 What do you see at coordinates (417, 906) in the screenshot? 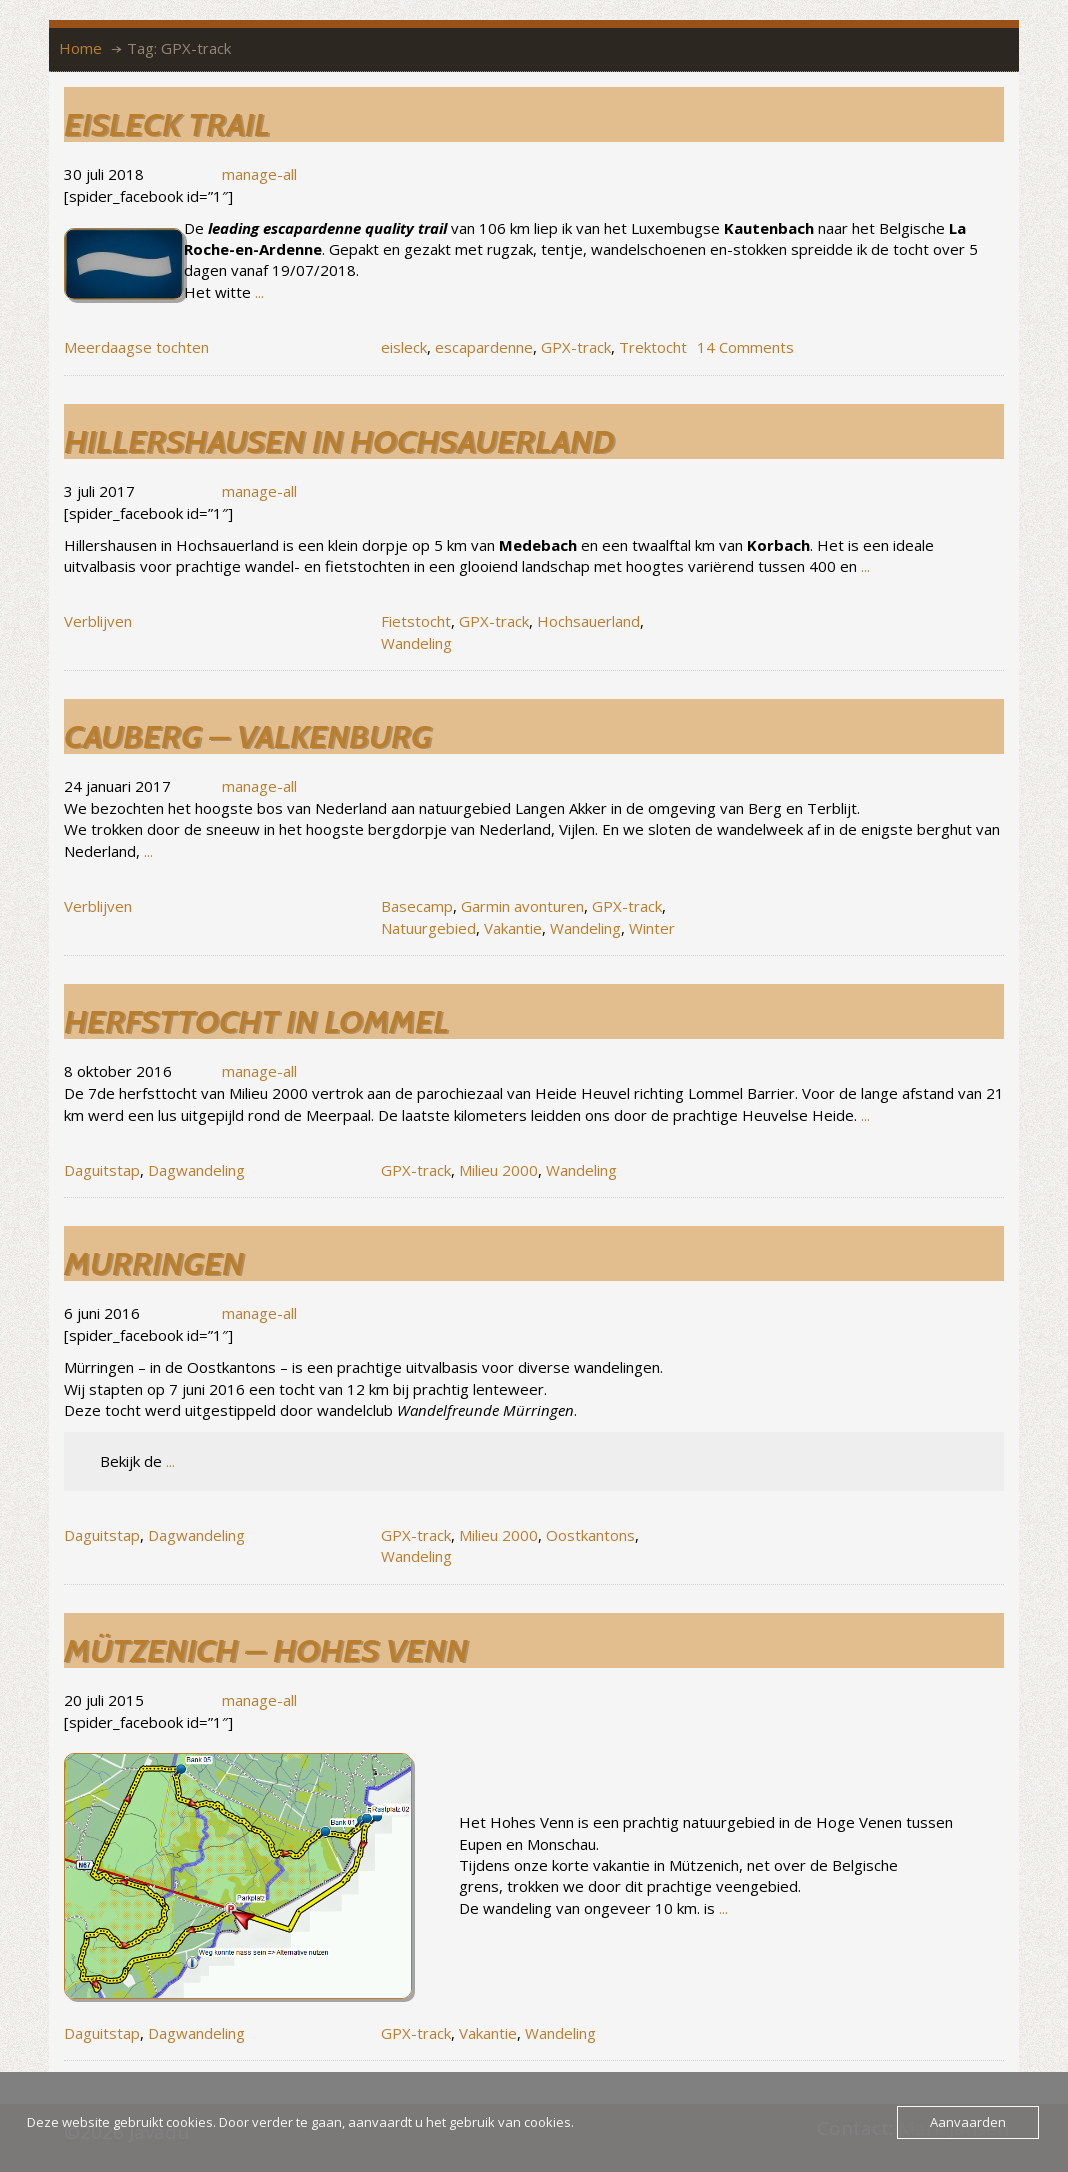
I see `Basecamp` at bounding box center [417, 906].